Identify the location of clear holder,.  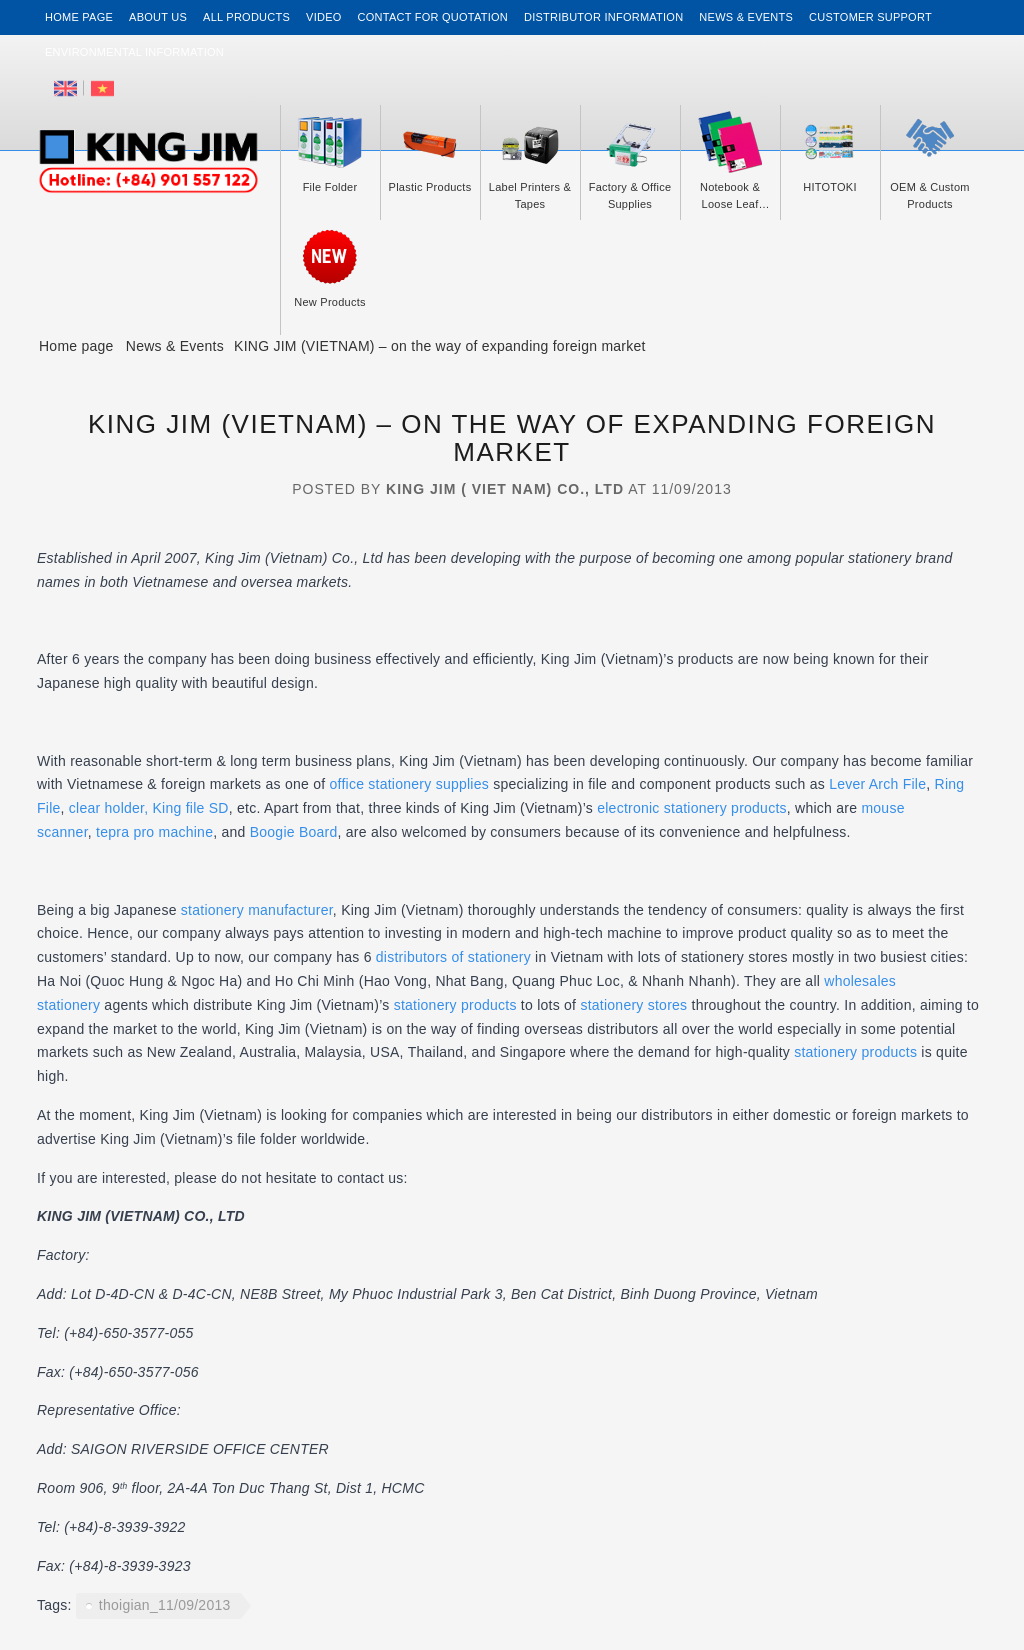
(109, 808).